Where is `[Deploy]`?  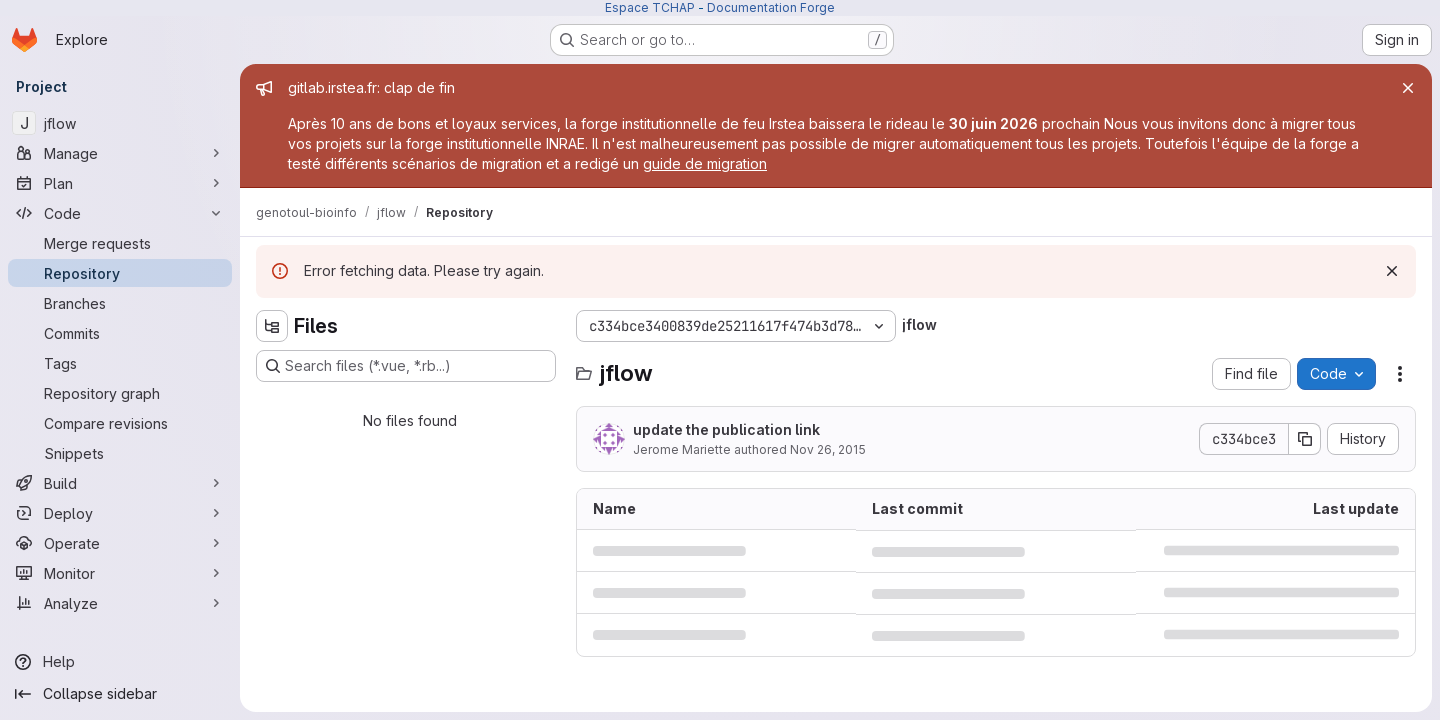 [Deploy] is located at coordinates (120, 513).